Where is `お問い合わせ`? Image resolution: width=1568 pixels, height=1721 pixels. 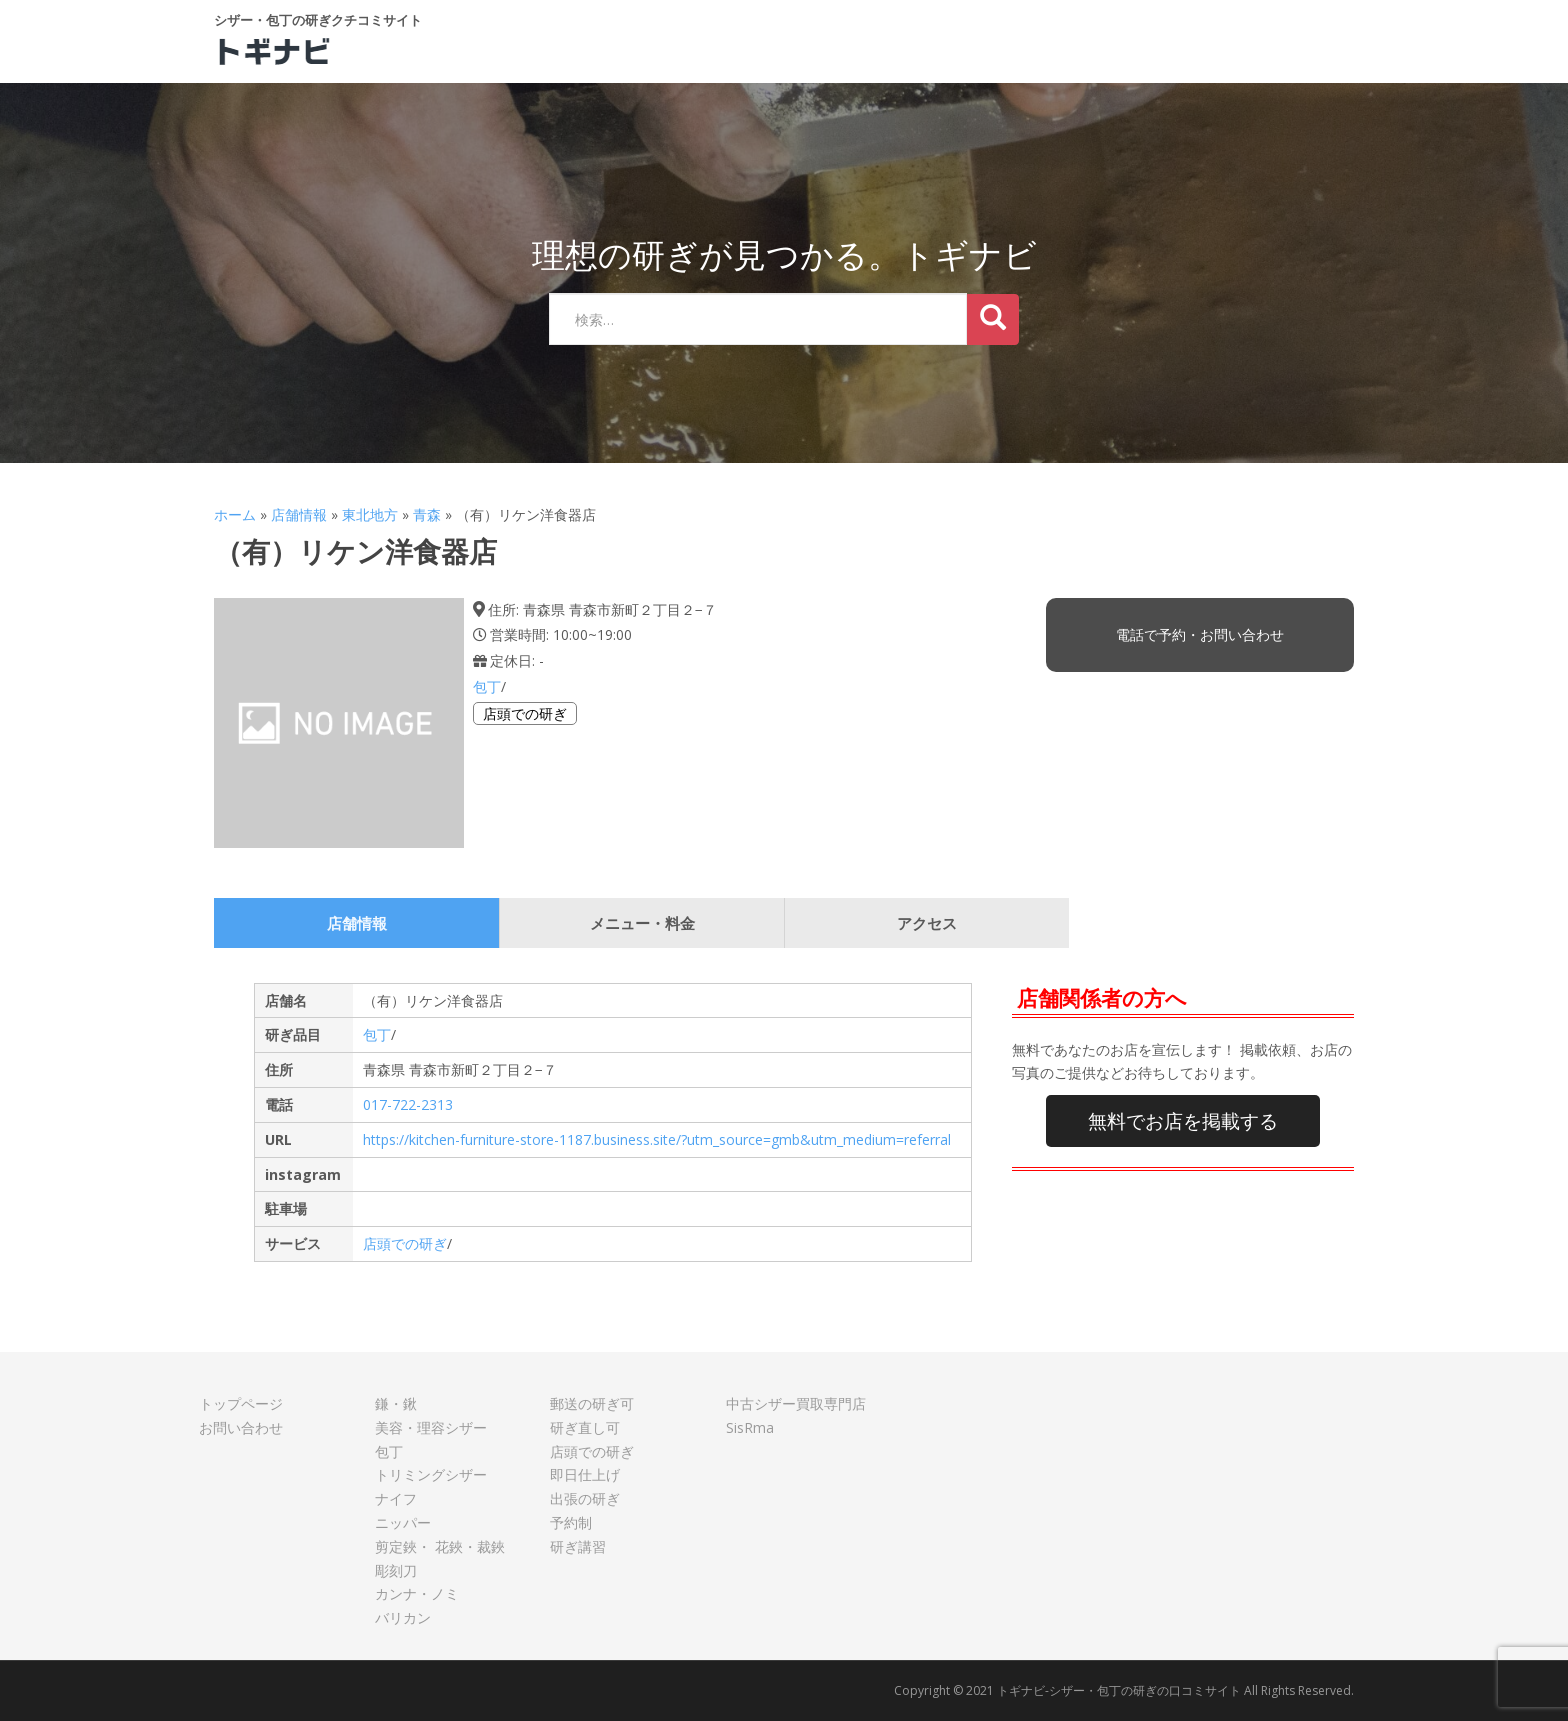 お問い合わせ is located at coordinates (241, 1427).